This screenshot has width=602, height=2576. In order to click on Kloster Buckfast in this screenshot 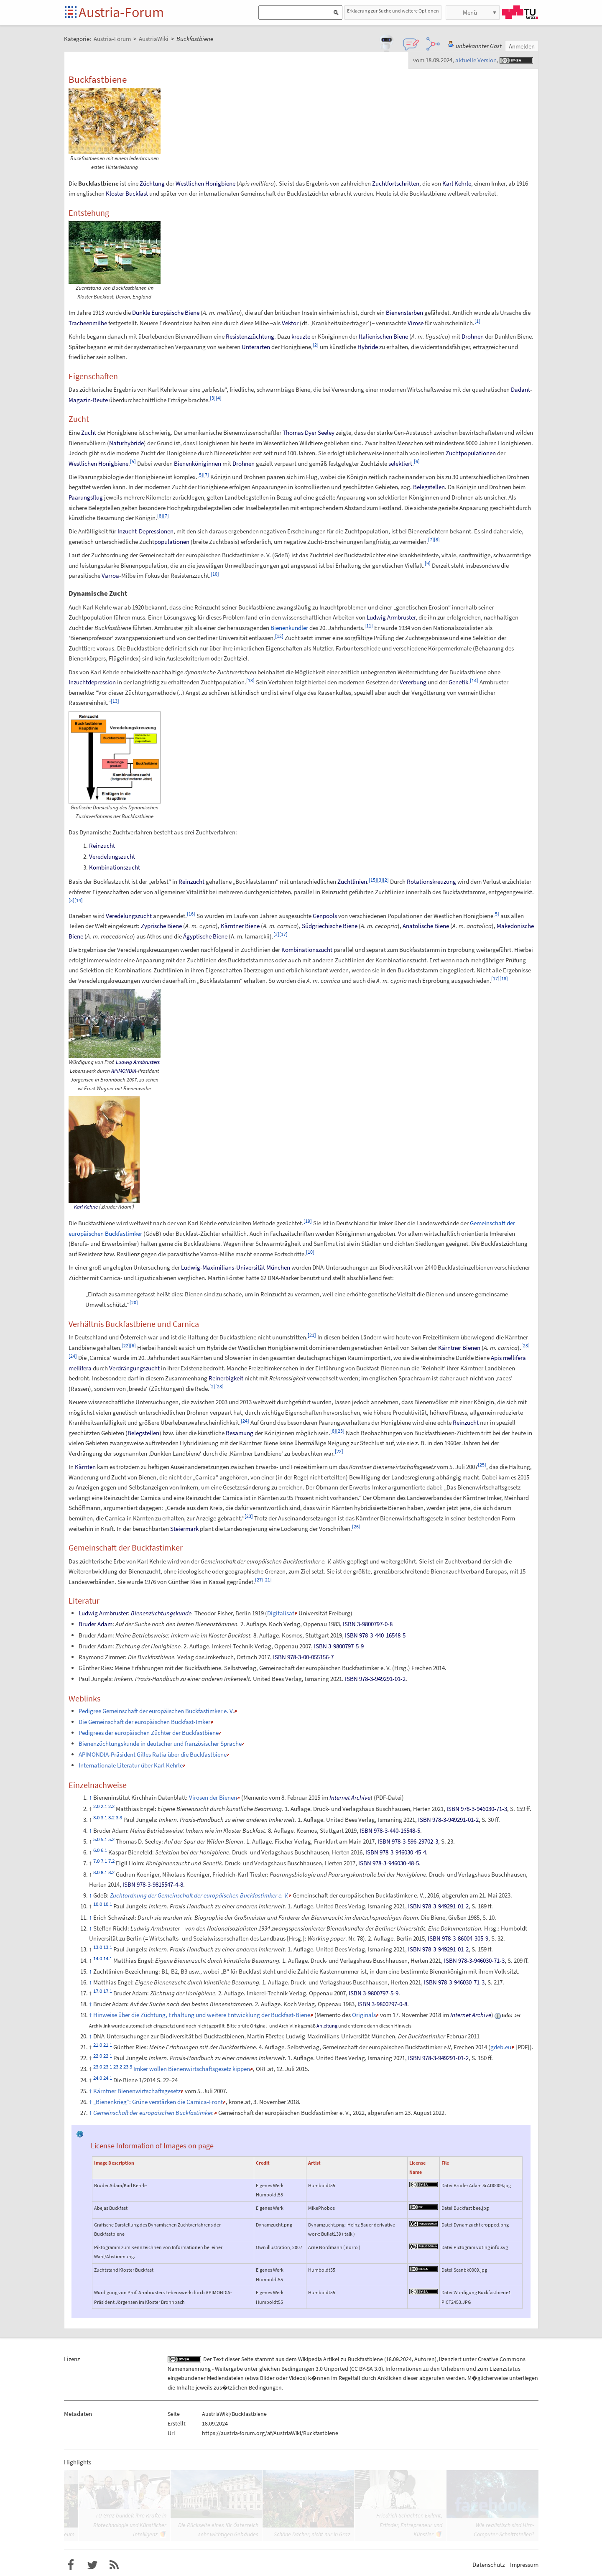, I will do `click(127, 193)`.